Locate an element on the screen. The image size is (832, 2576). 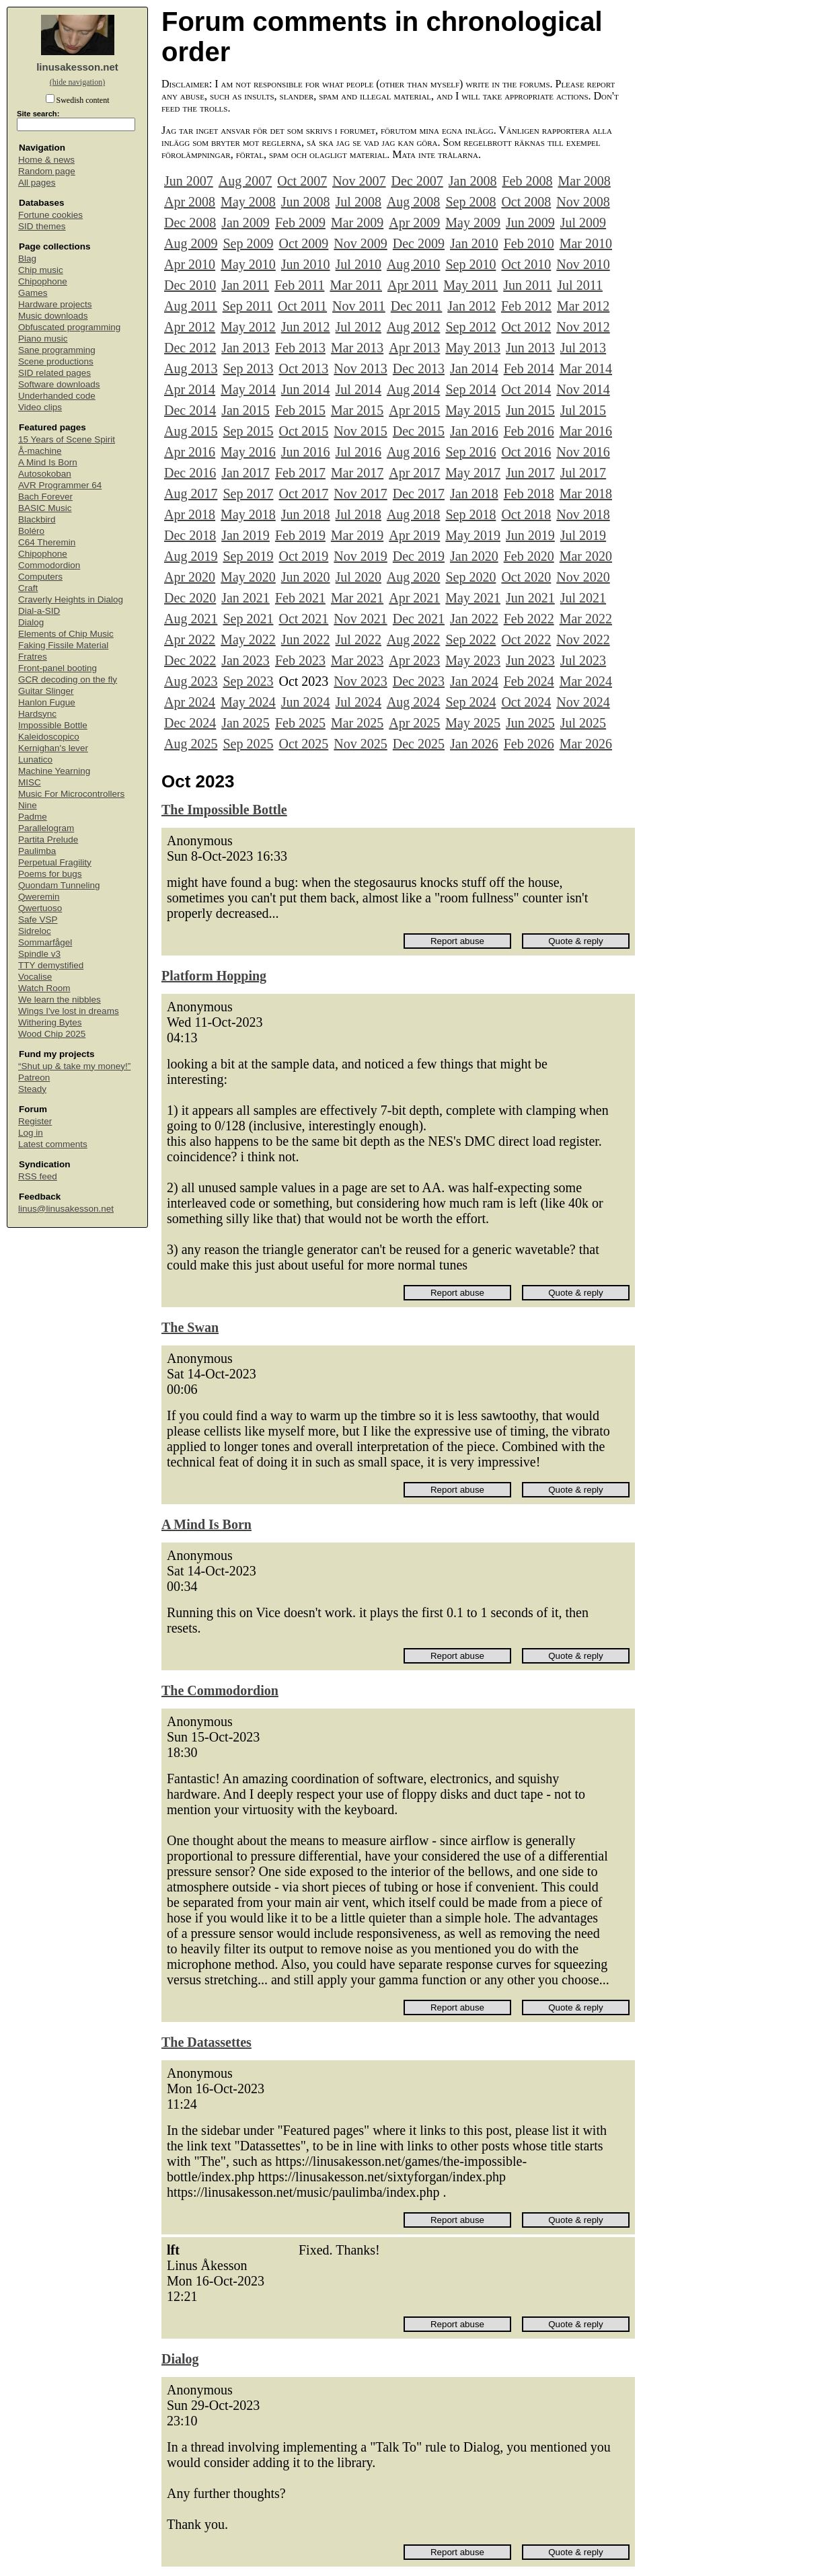
Jan 2010 is located at coordinates (474, 243).